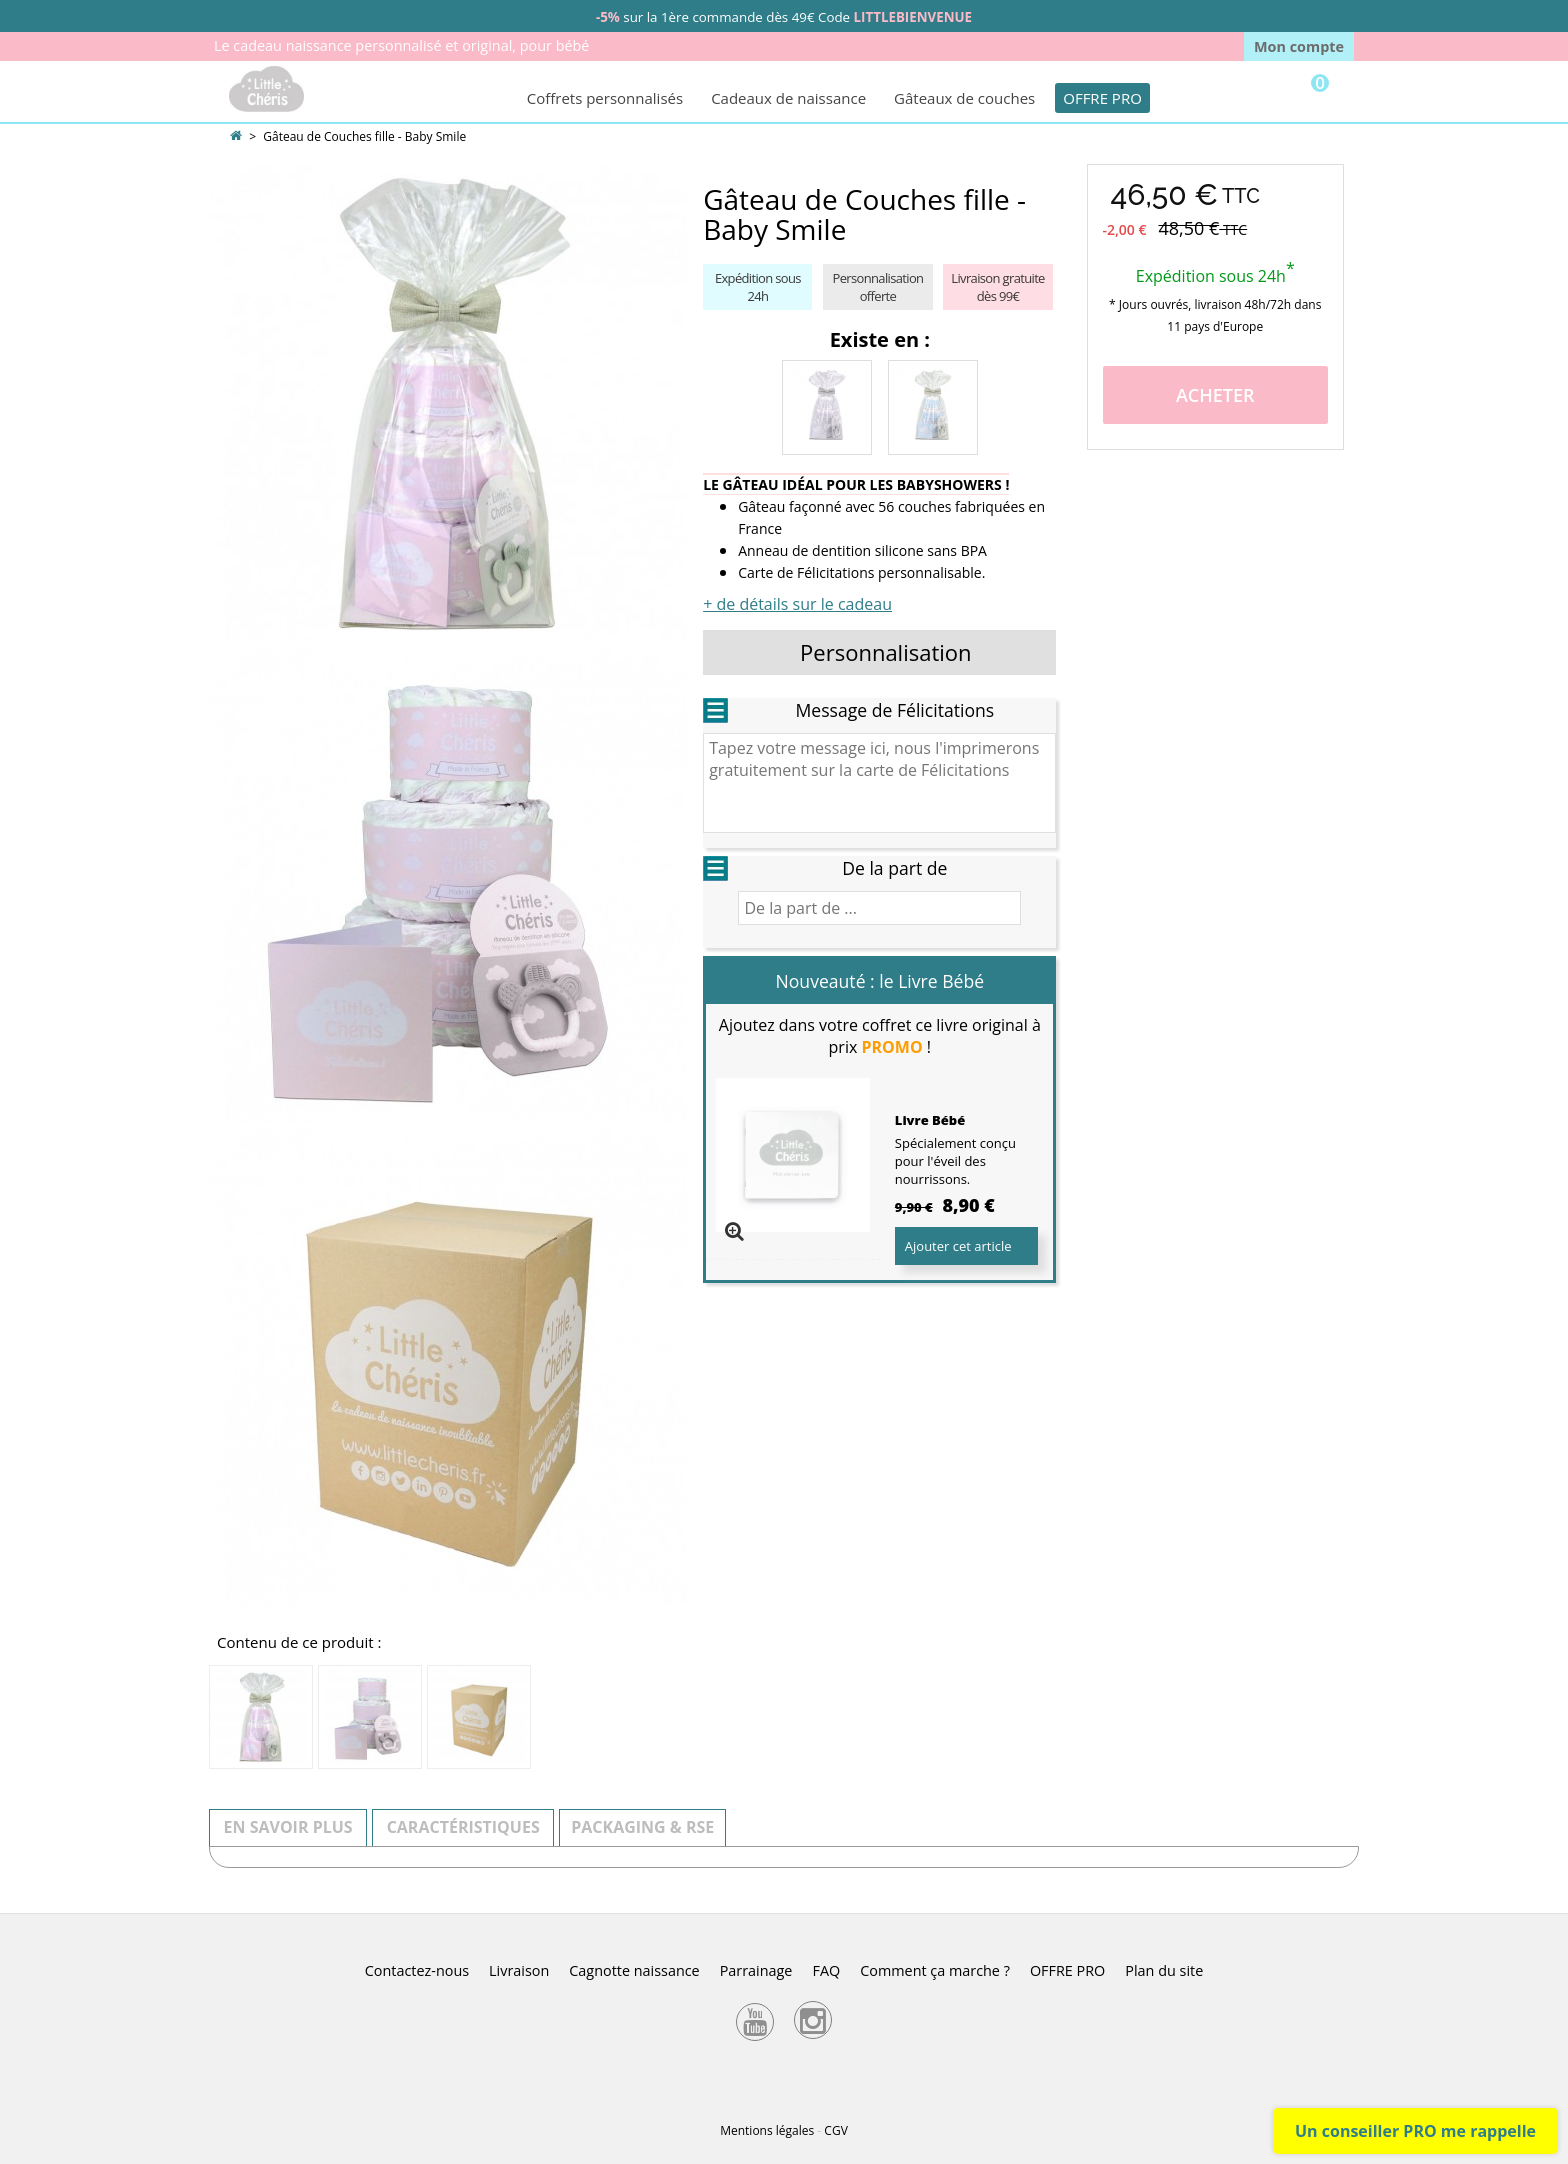 This screenshot has width=1568, height=2164. What do you see at coordinates (894, 868) in the screenshot?
I see `De la part de` at bounding box center [894, 868].